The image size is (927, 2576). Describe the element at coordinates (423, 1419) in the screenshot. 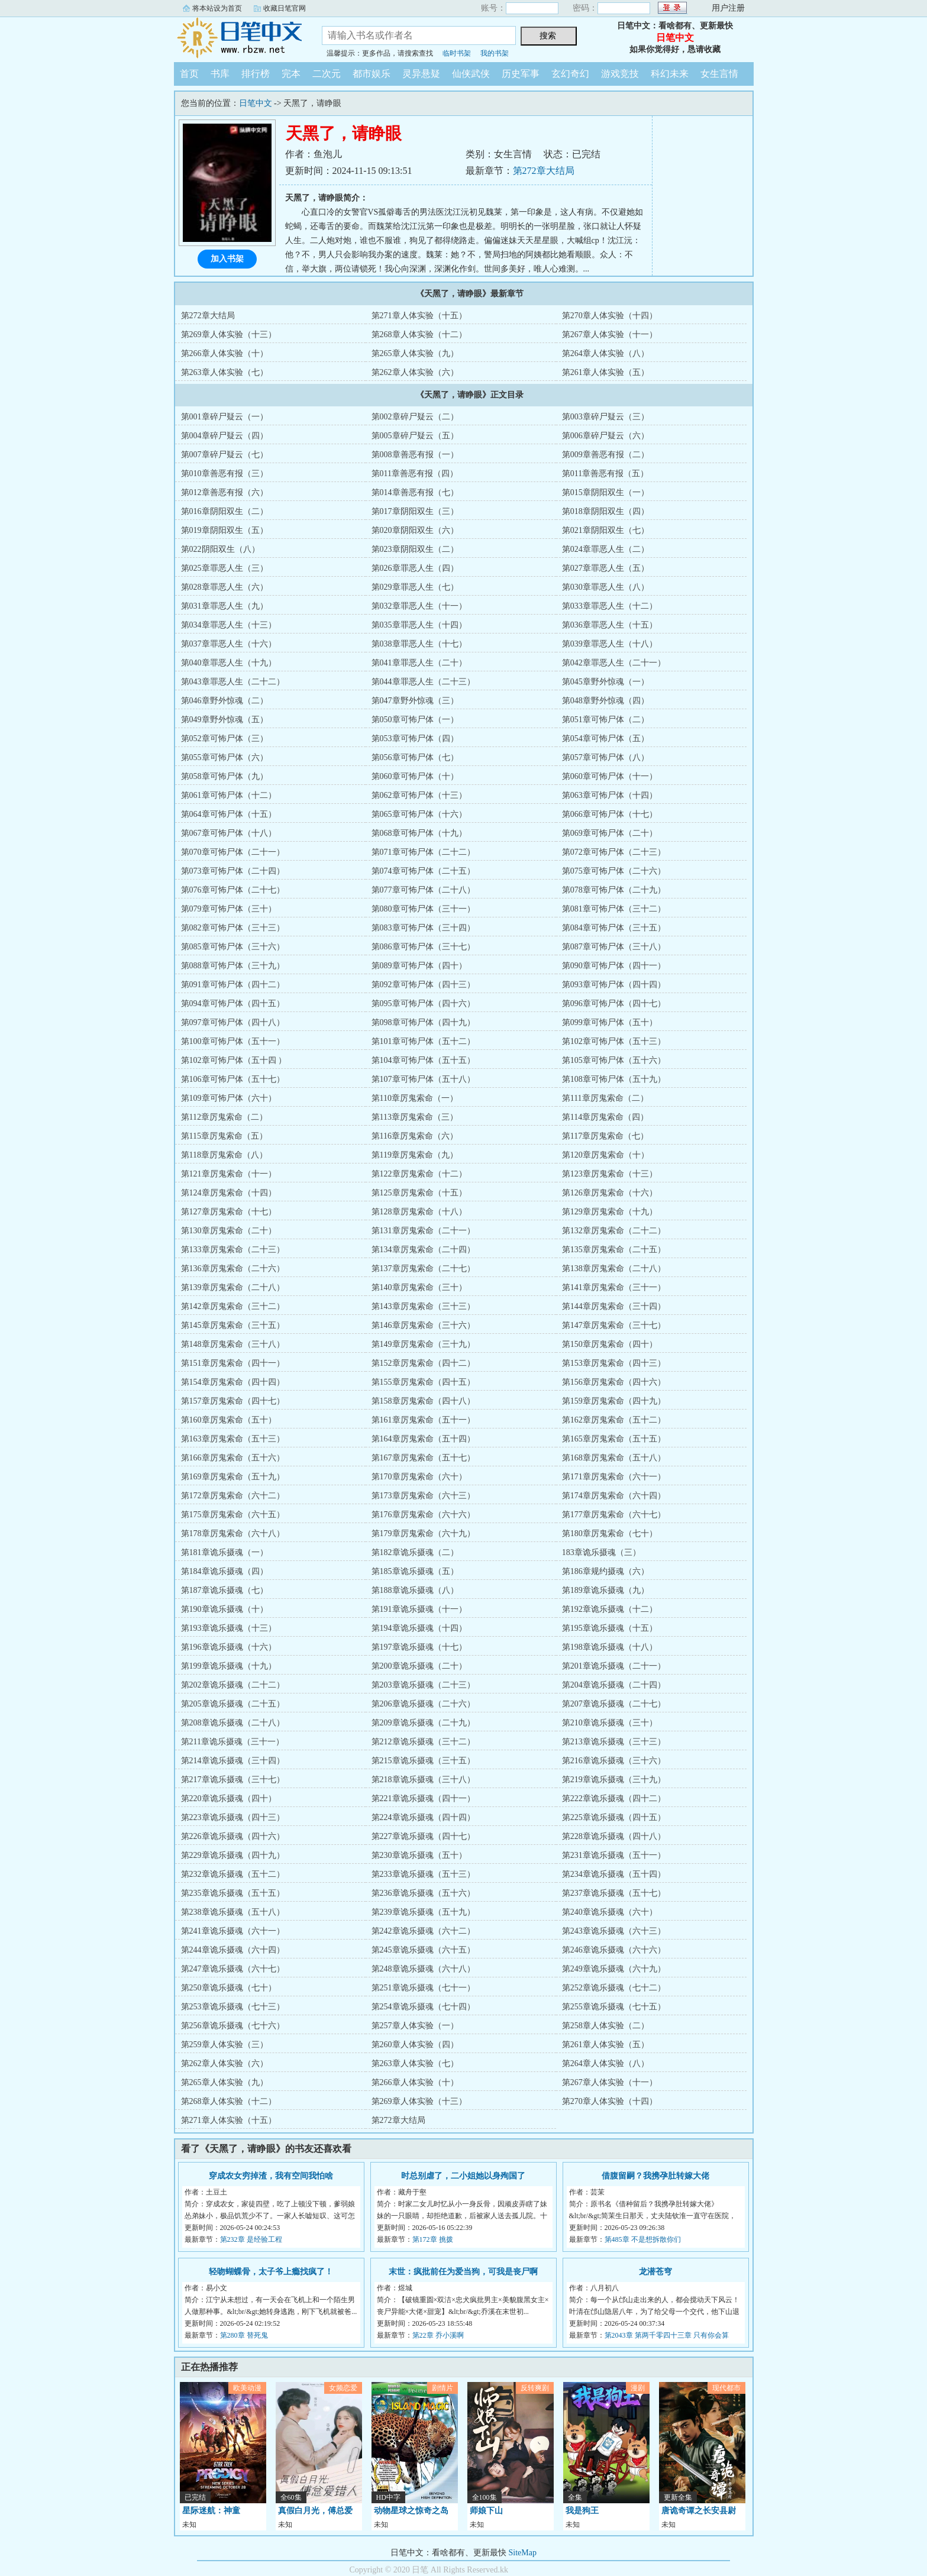

I see `第161章厉鬼索命（五十一）` at that location.